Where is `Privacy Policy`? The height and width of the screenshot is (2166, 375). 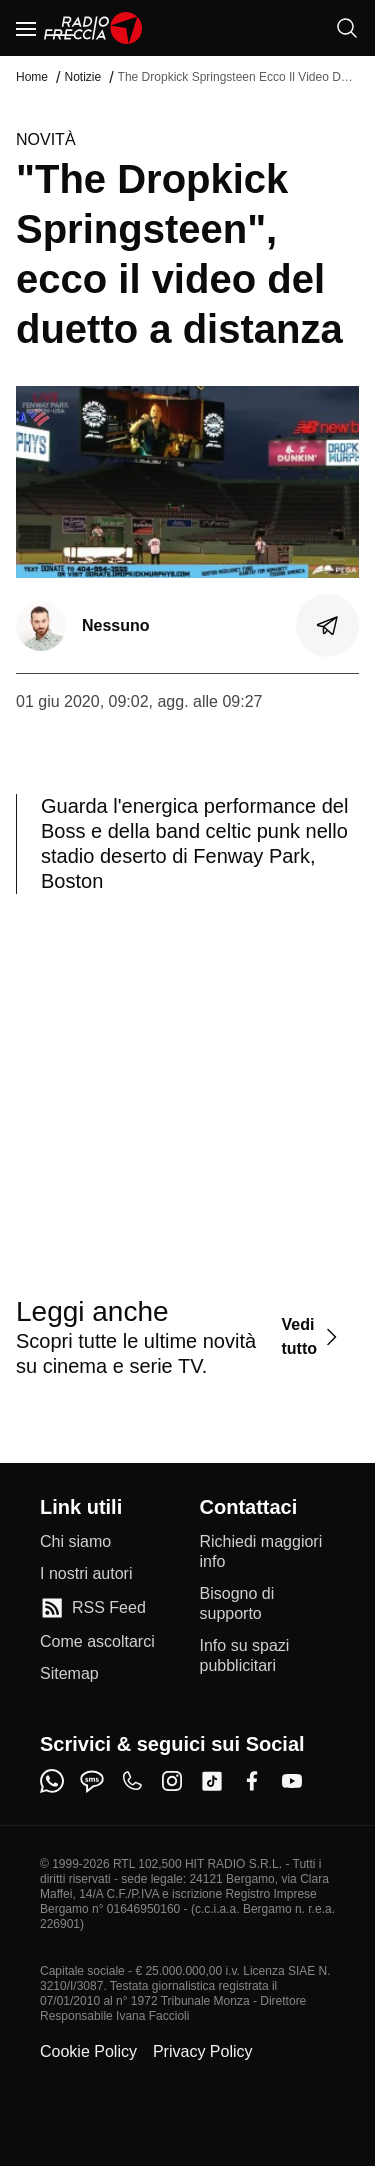 Privacy Policy is located at coordinates (203, 2051).